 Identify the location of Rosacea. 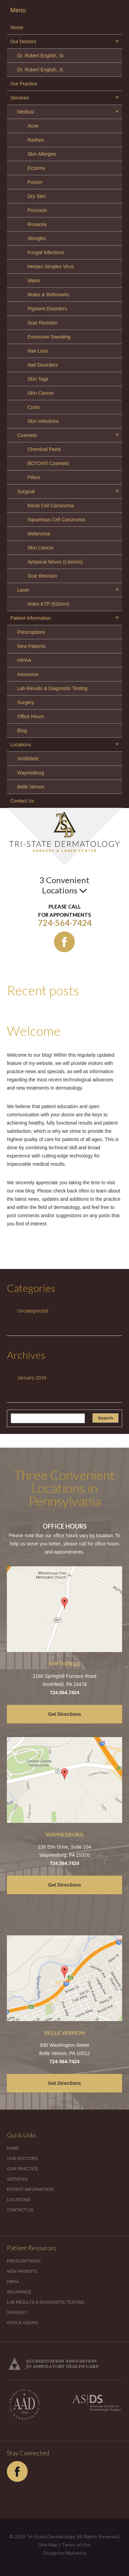
(37, 224).